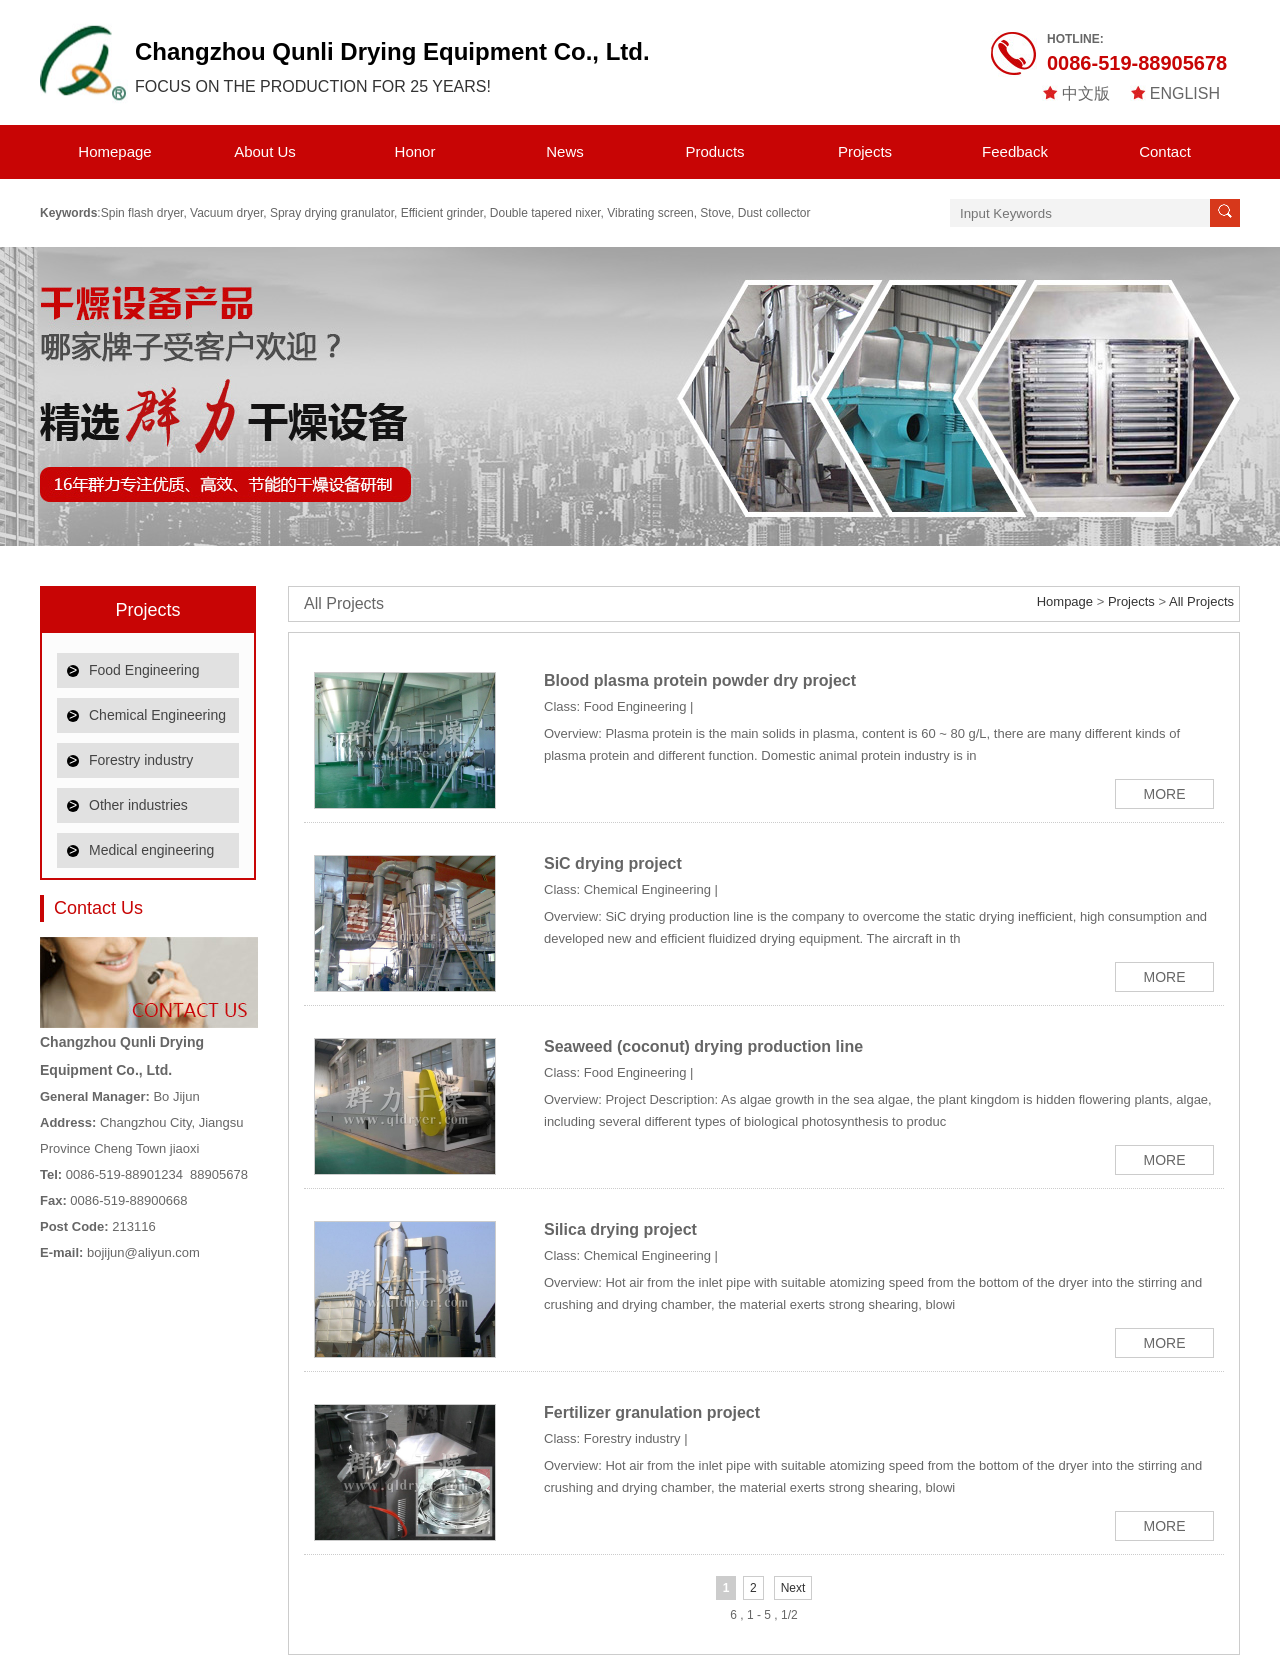  I want to click on Chemical Engineering, so click(157, 715).